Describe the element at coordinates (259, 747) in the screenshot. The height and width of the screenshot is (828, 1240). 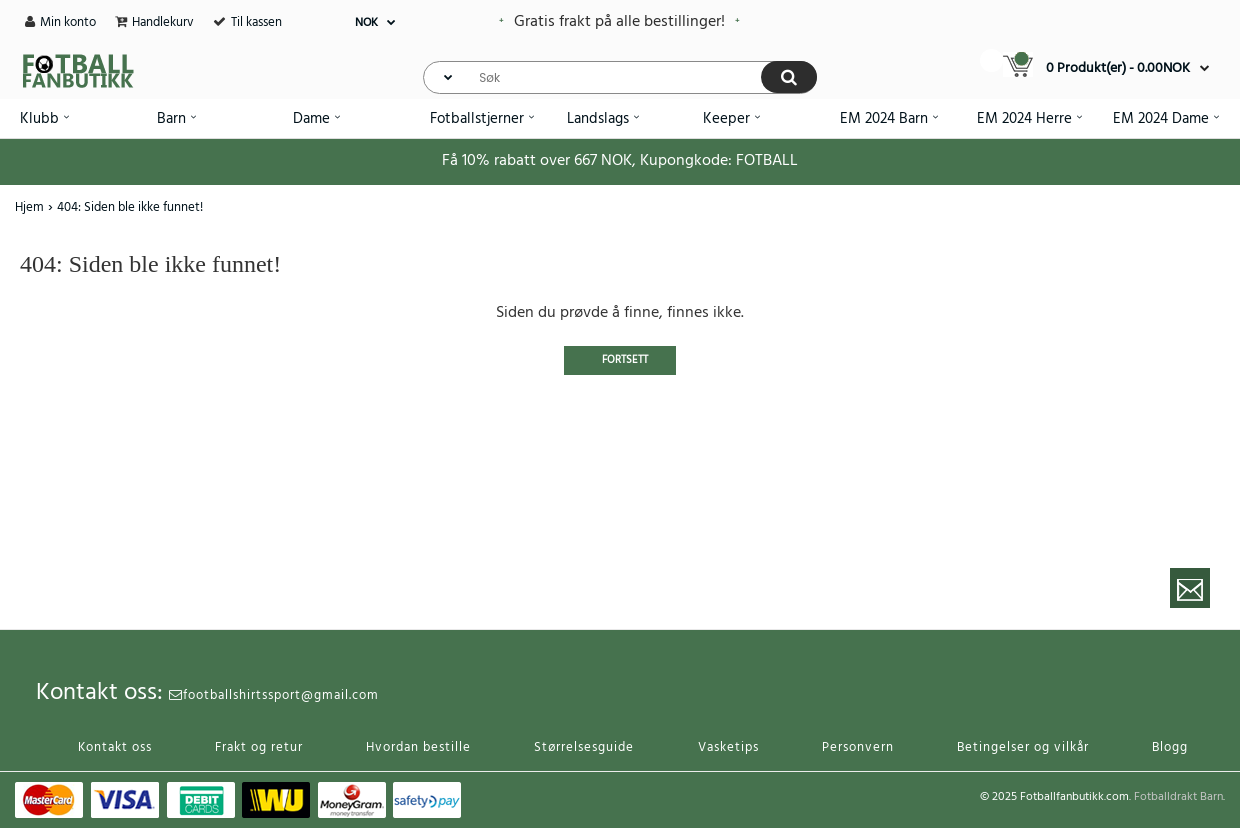
I see `Frakt og retur` at that location.